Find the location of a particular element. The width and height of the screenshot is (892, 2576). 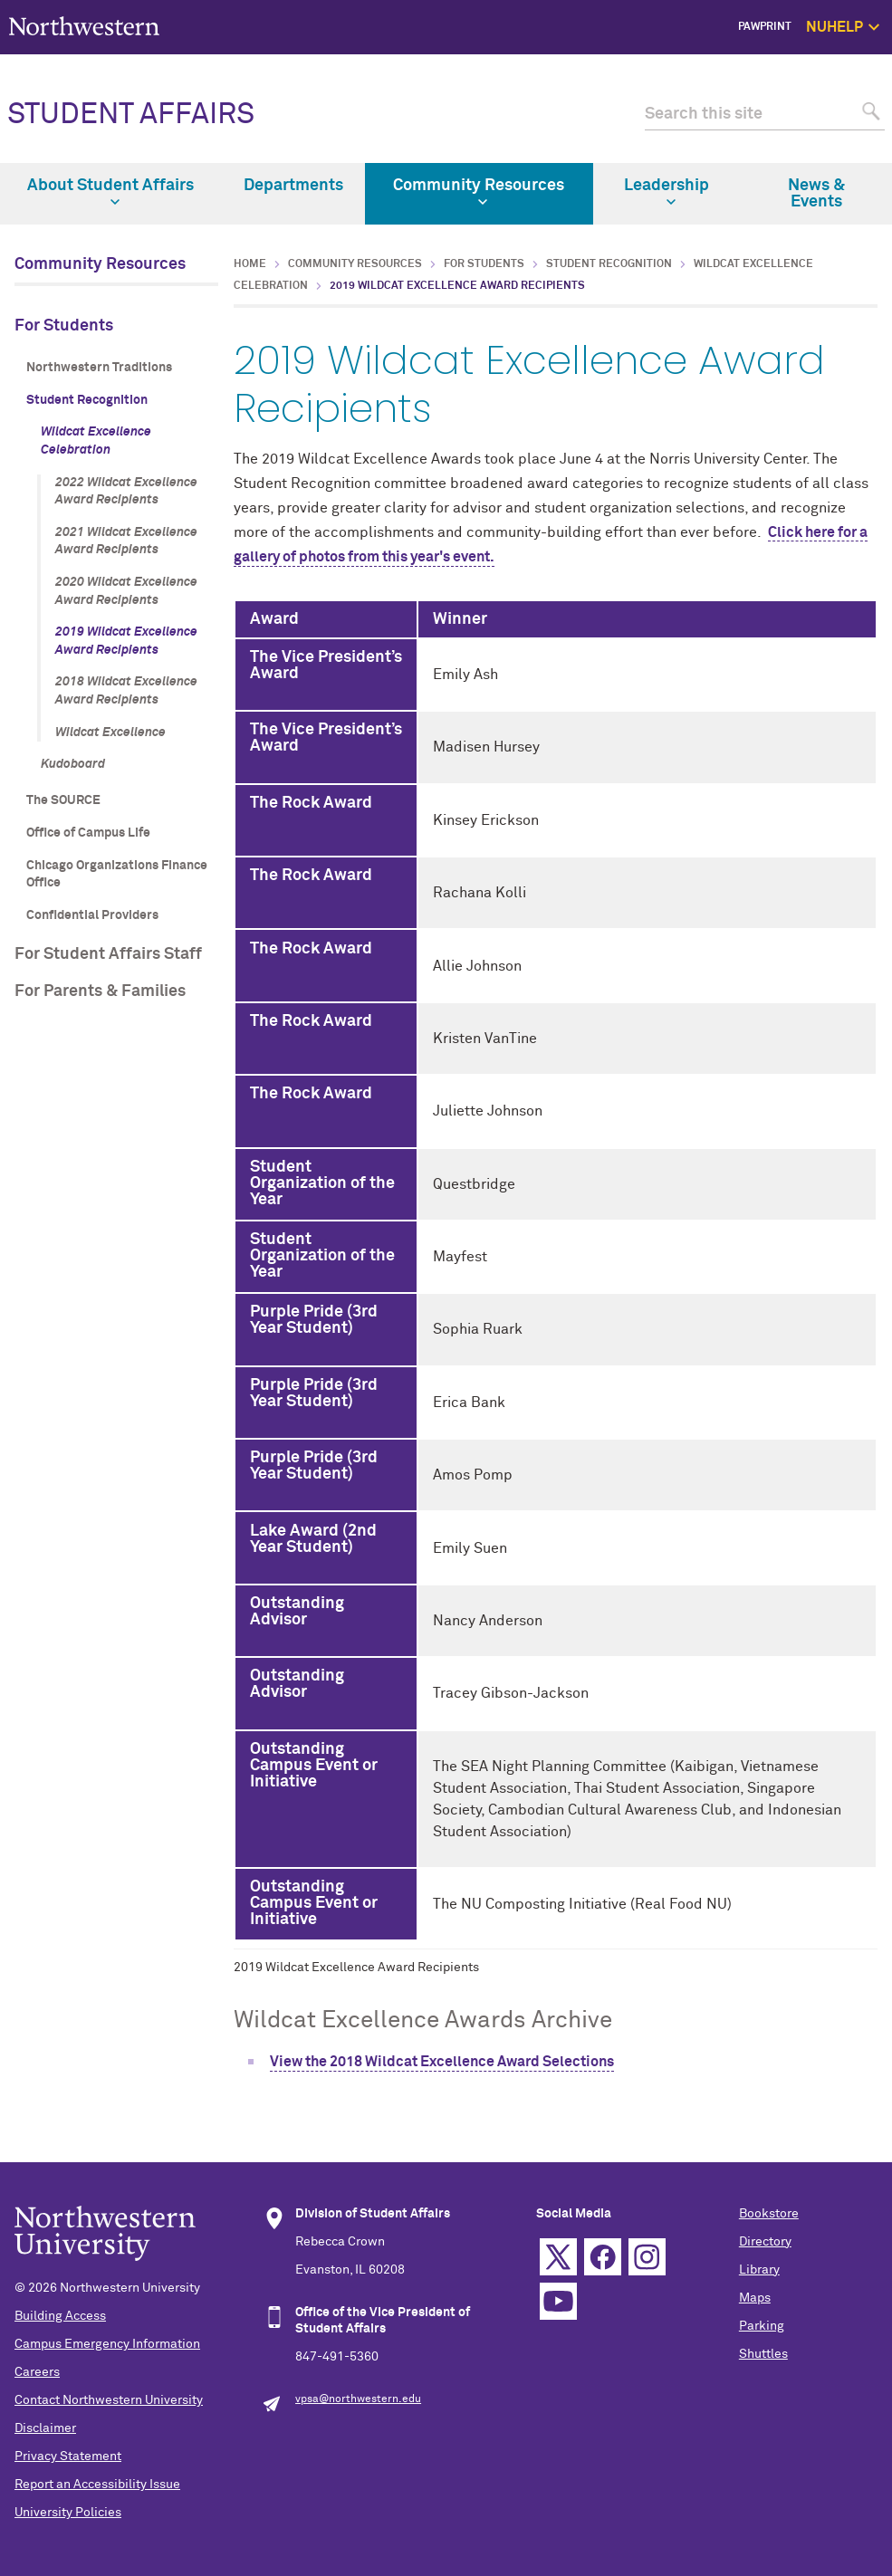

Kudoboard is located at coordinates (73, 764).